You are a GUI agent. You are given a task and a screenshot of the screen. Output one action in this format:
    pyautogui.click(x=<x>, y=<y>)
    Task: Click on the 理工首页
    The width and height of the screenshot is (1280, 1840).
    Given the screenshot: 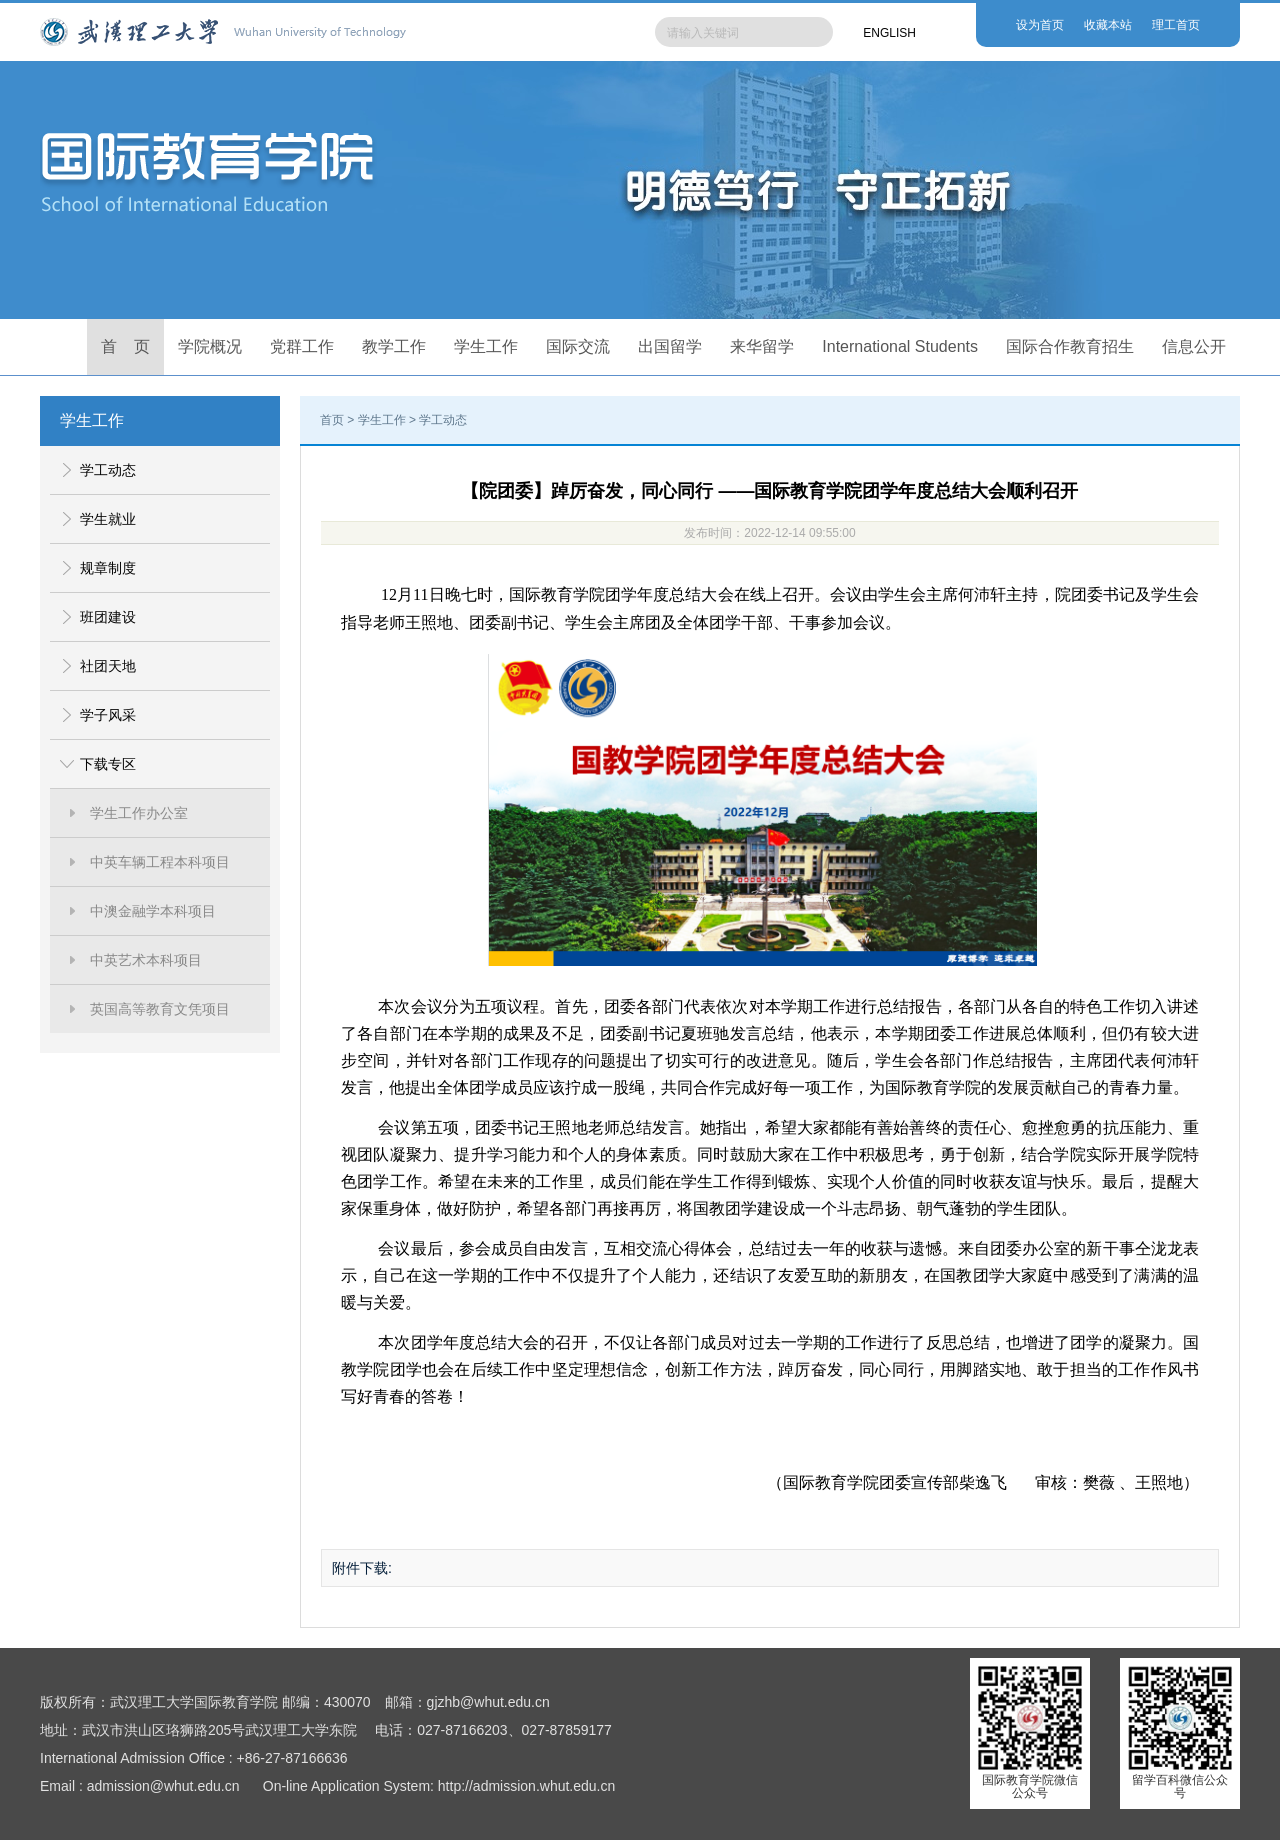 What is the action you would take?
    pyautogui.click(x=1176, y=25)
    